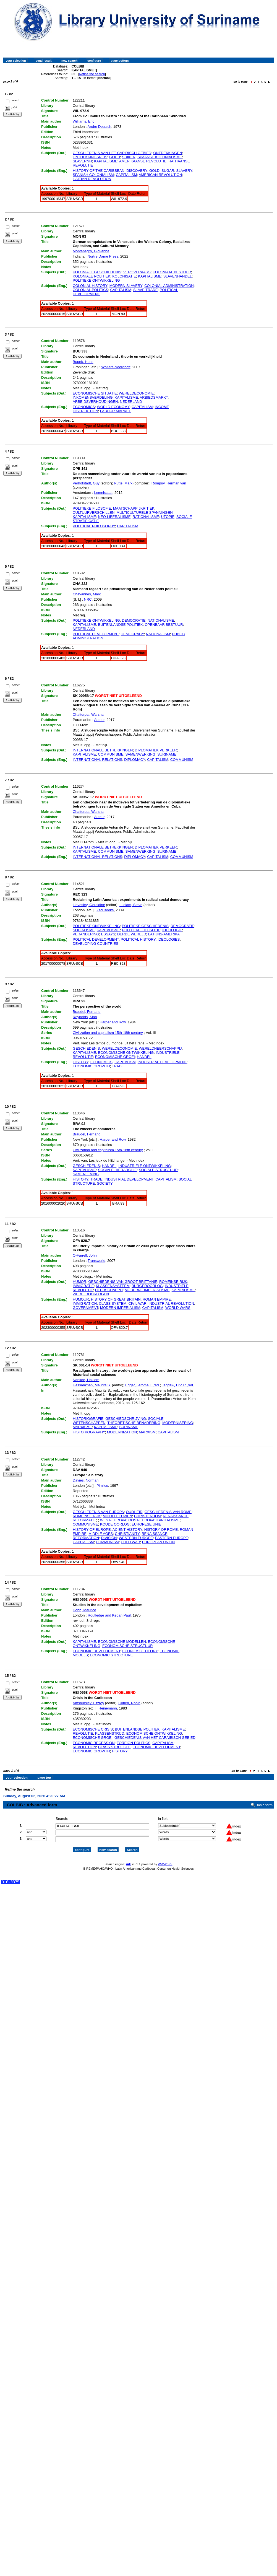 This screenshot has height=2576, width=277. What do you see at coordinates (84, 1610) in the screenshot?
I see `Dobb, Maurice` at bounding box center [84, 1610].